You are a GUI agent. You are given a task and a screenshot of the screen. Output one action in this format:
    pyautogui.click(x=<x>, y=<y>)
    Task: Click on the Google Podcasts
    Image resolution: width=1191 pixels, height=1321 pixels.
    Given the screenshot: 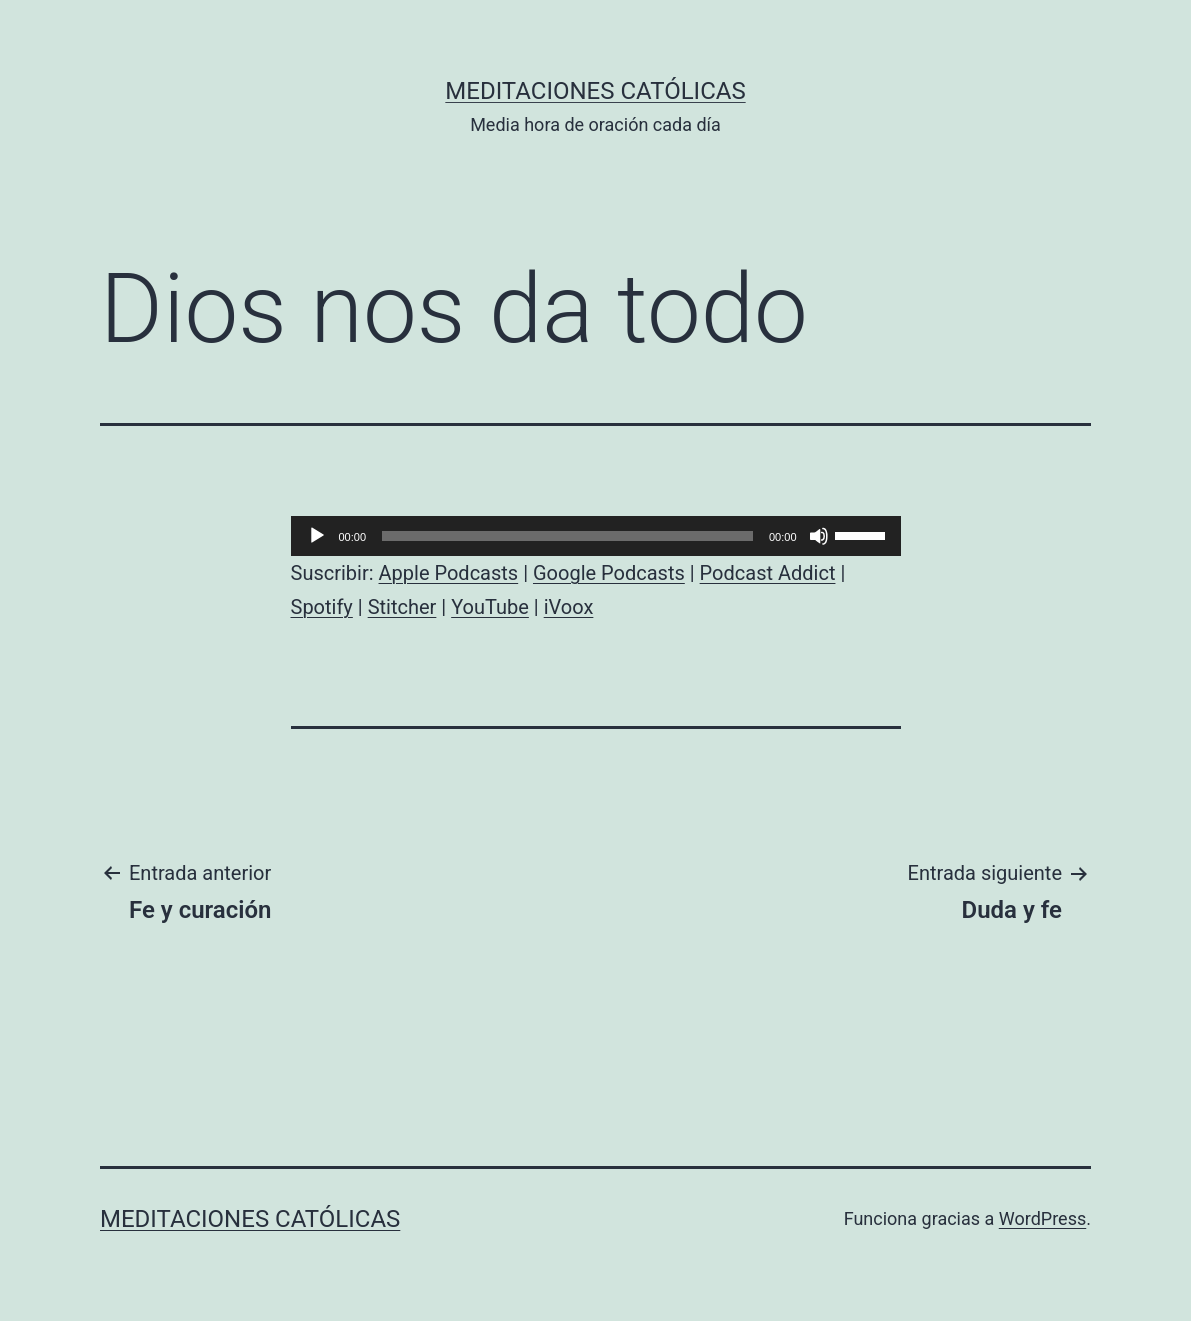 What is the action you would take?
    pyautogui.click(x=609, y=573)
    